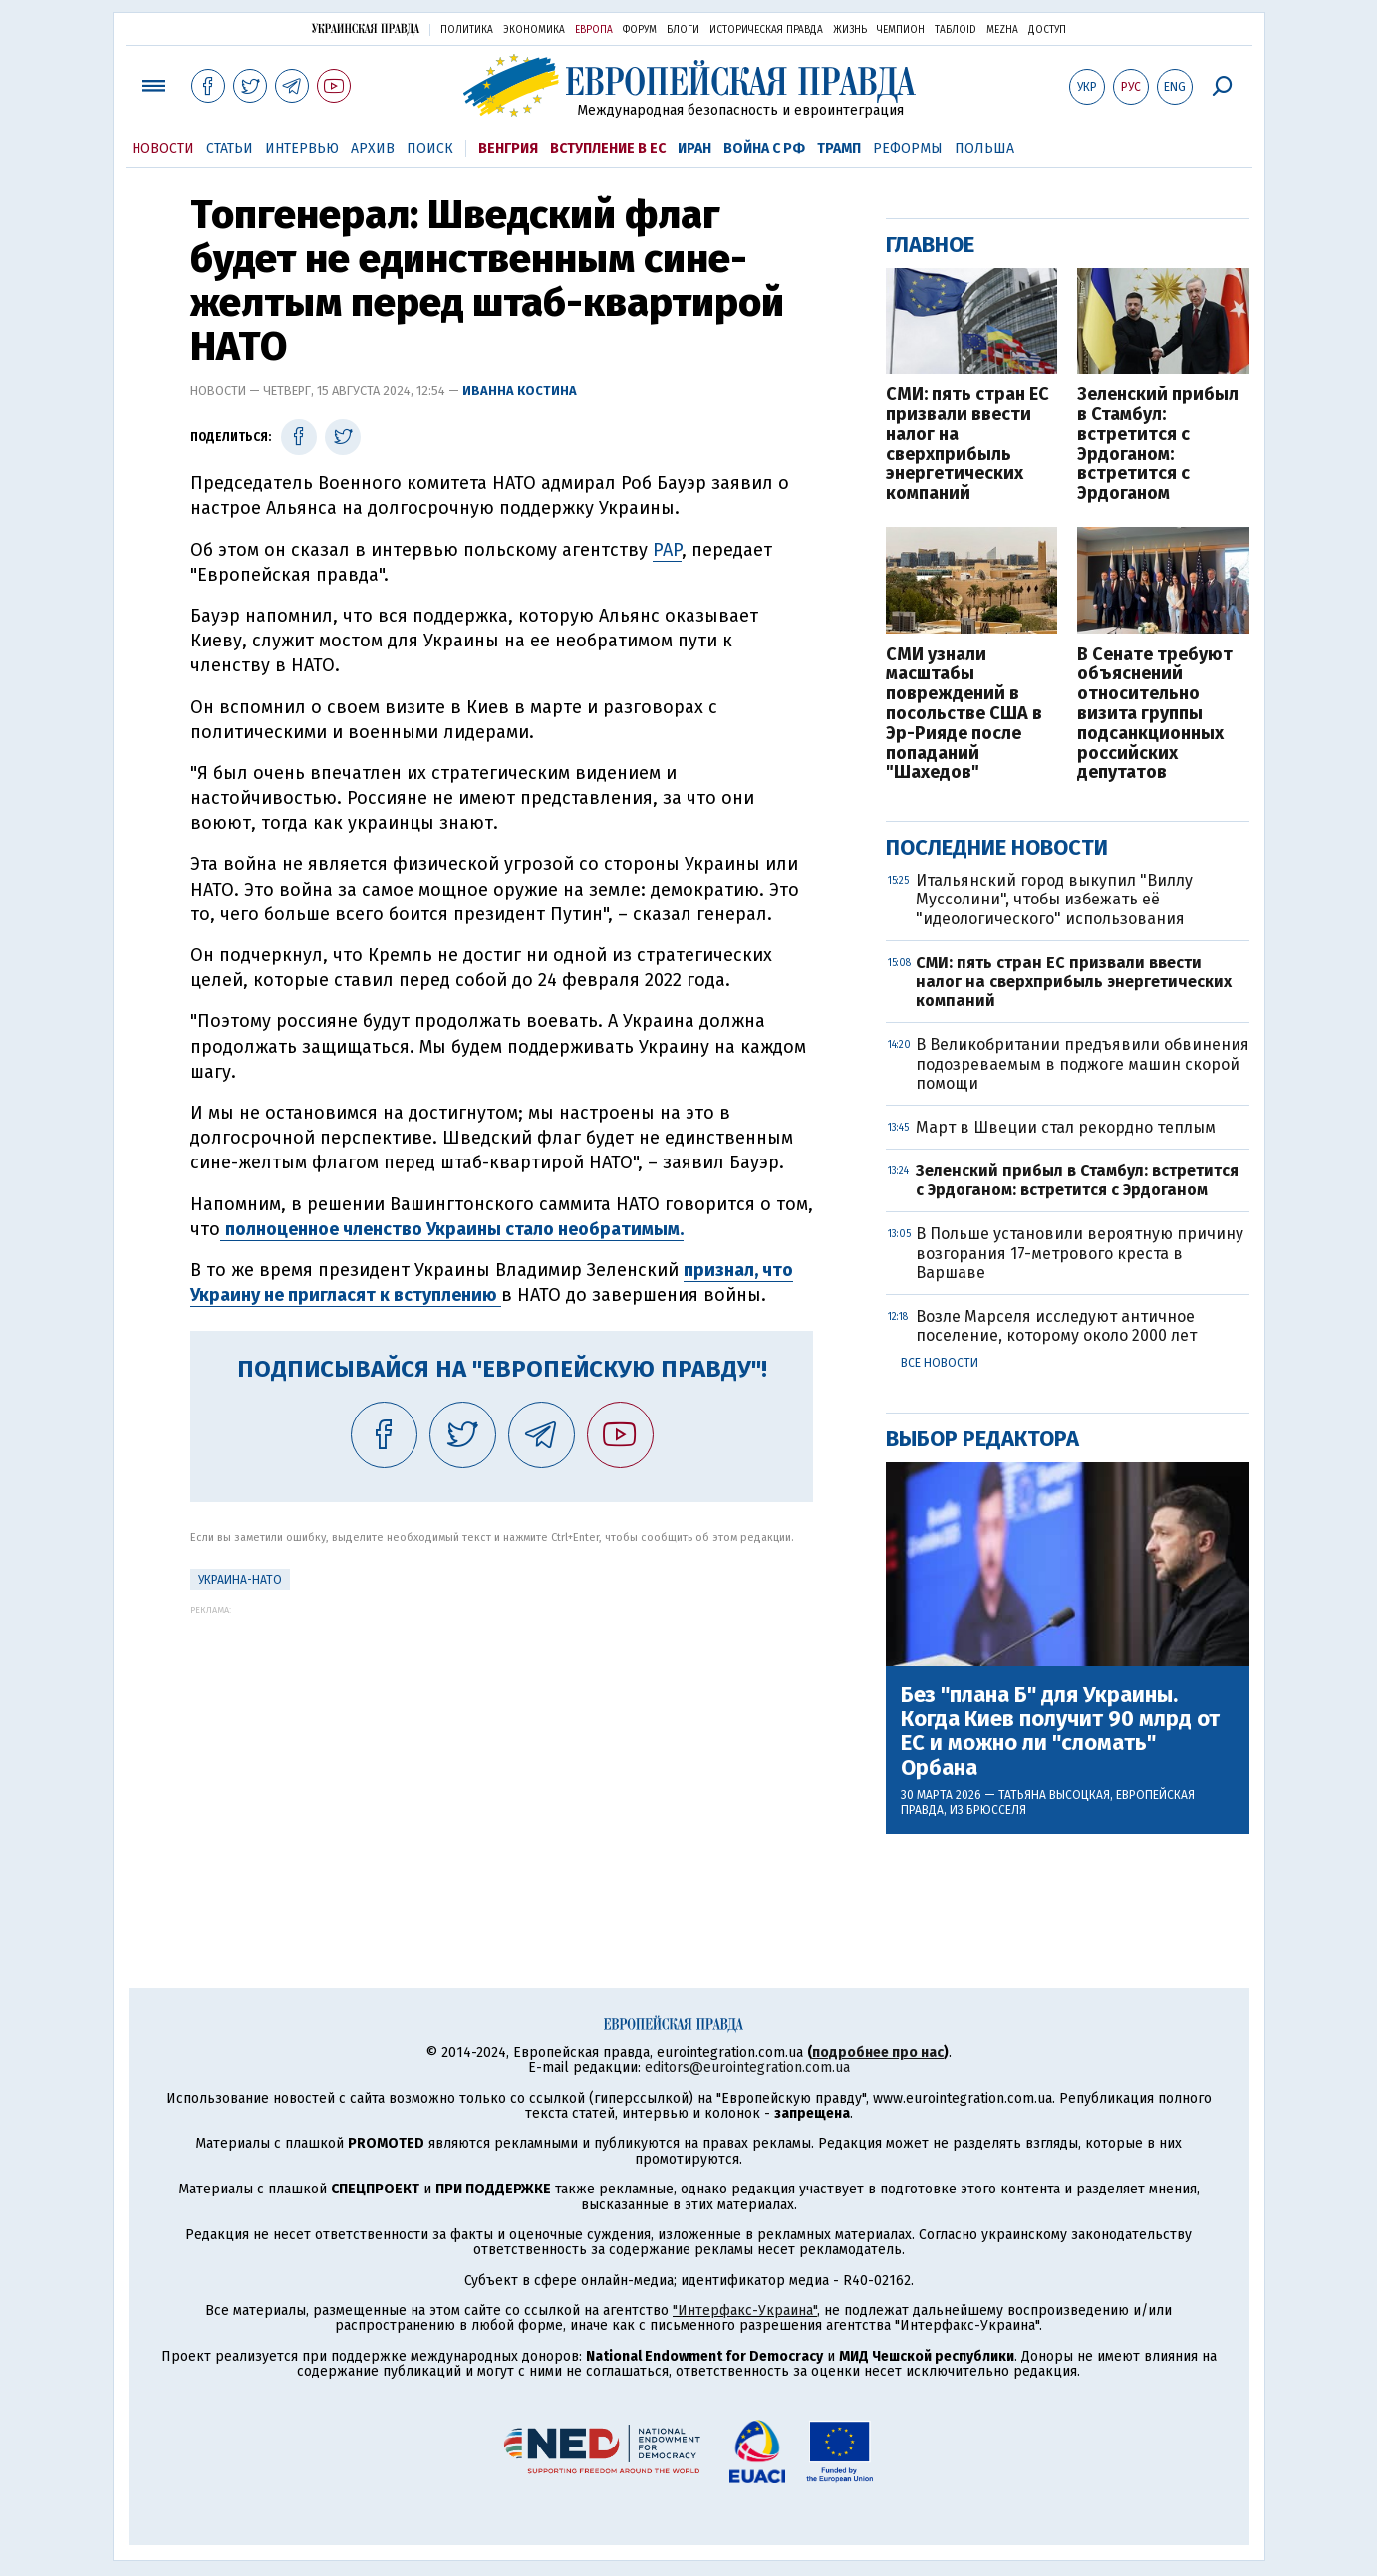 The width and height of the screenshot is (1377, 2576). Describe the element at coordinates (964, 714) in the screenshot. I see `СМИ узнали масштабы повреждений в посольстве США в Эр-Рияде после попаданий "Шахедов"` at that location.